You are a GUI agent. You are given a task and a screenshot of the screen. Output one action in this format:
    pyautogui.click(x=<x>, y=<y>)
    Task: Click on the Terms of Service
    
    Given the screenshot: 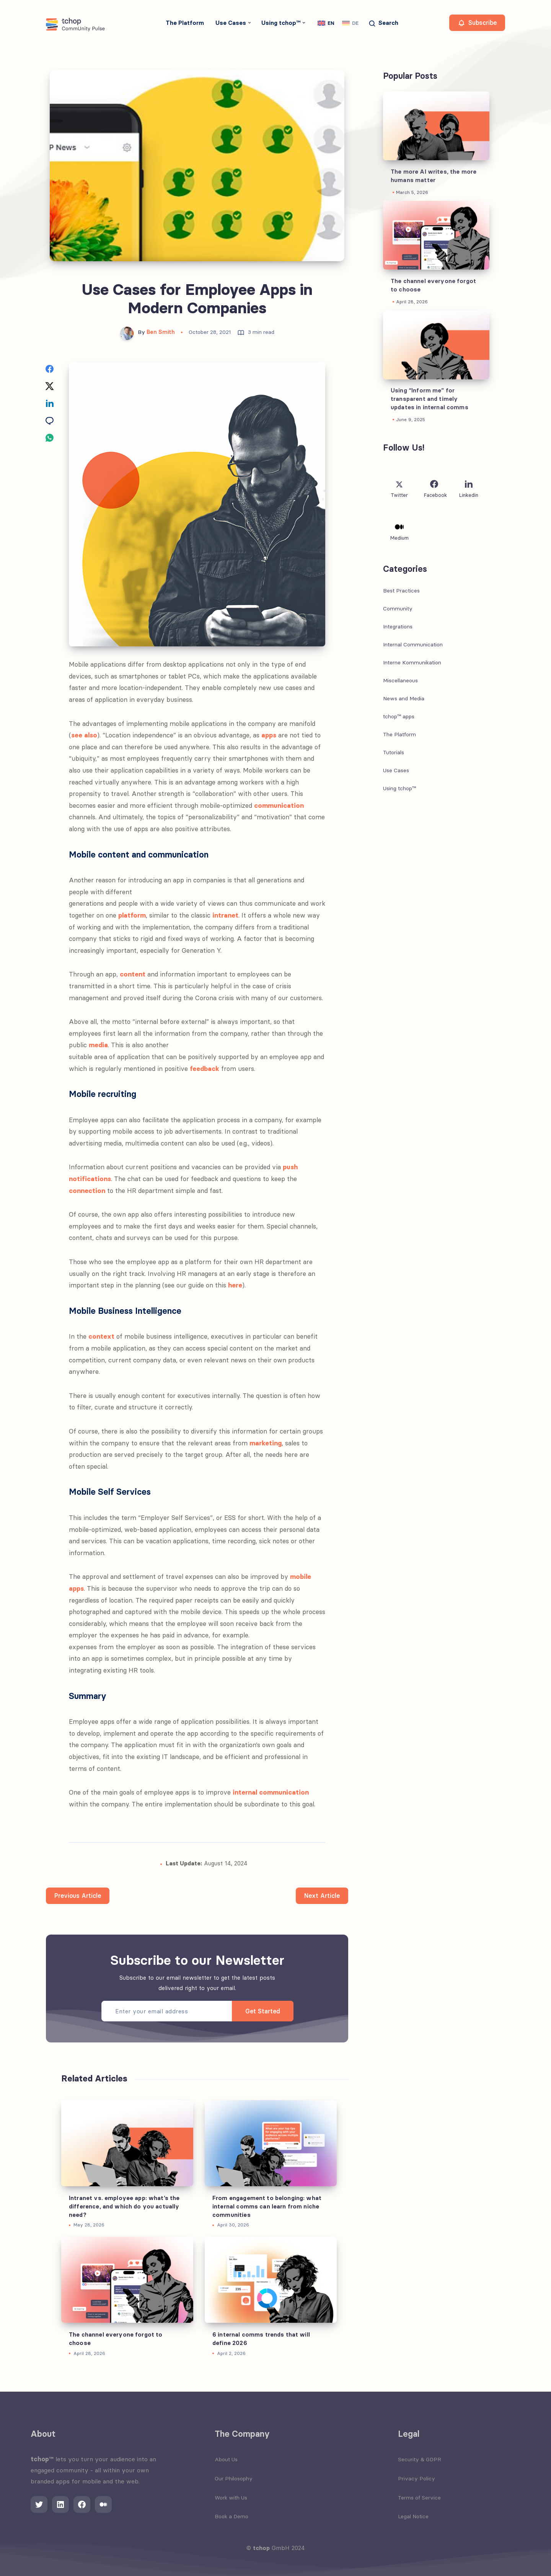 What is the action you would take?
    pyautogui.click(x=419, y=2497)
    